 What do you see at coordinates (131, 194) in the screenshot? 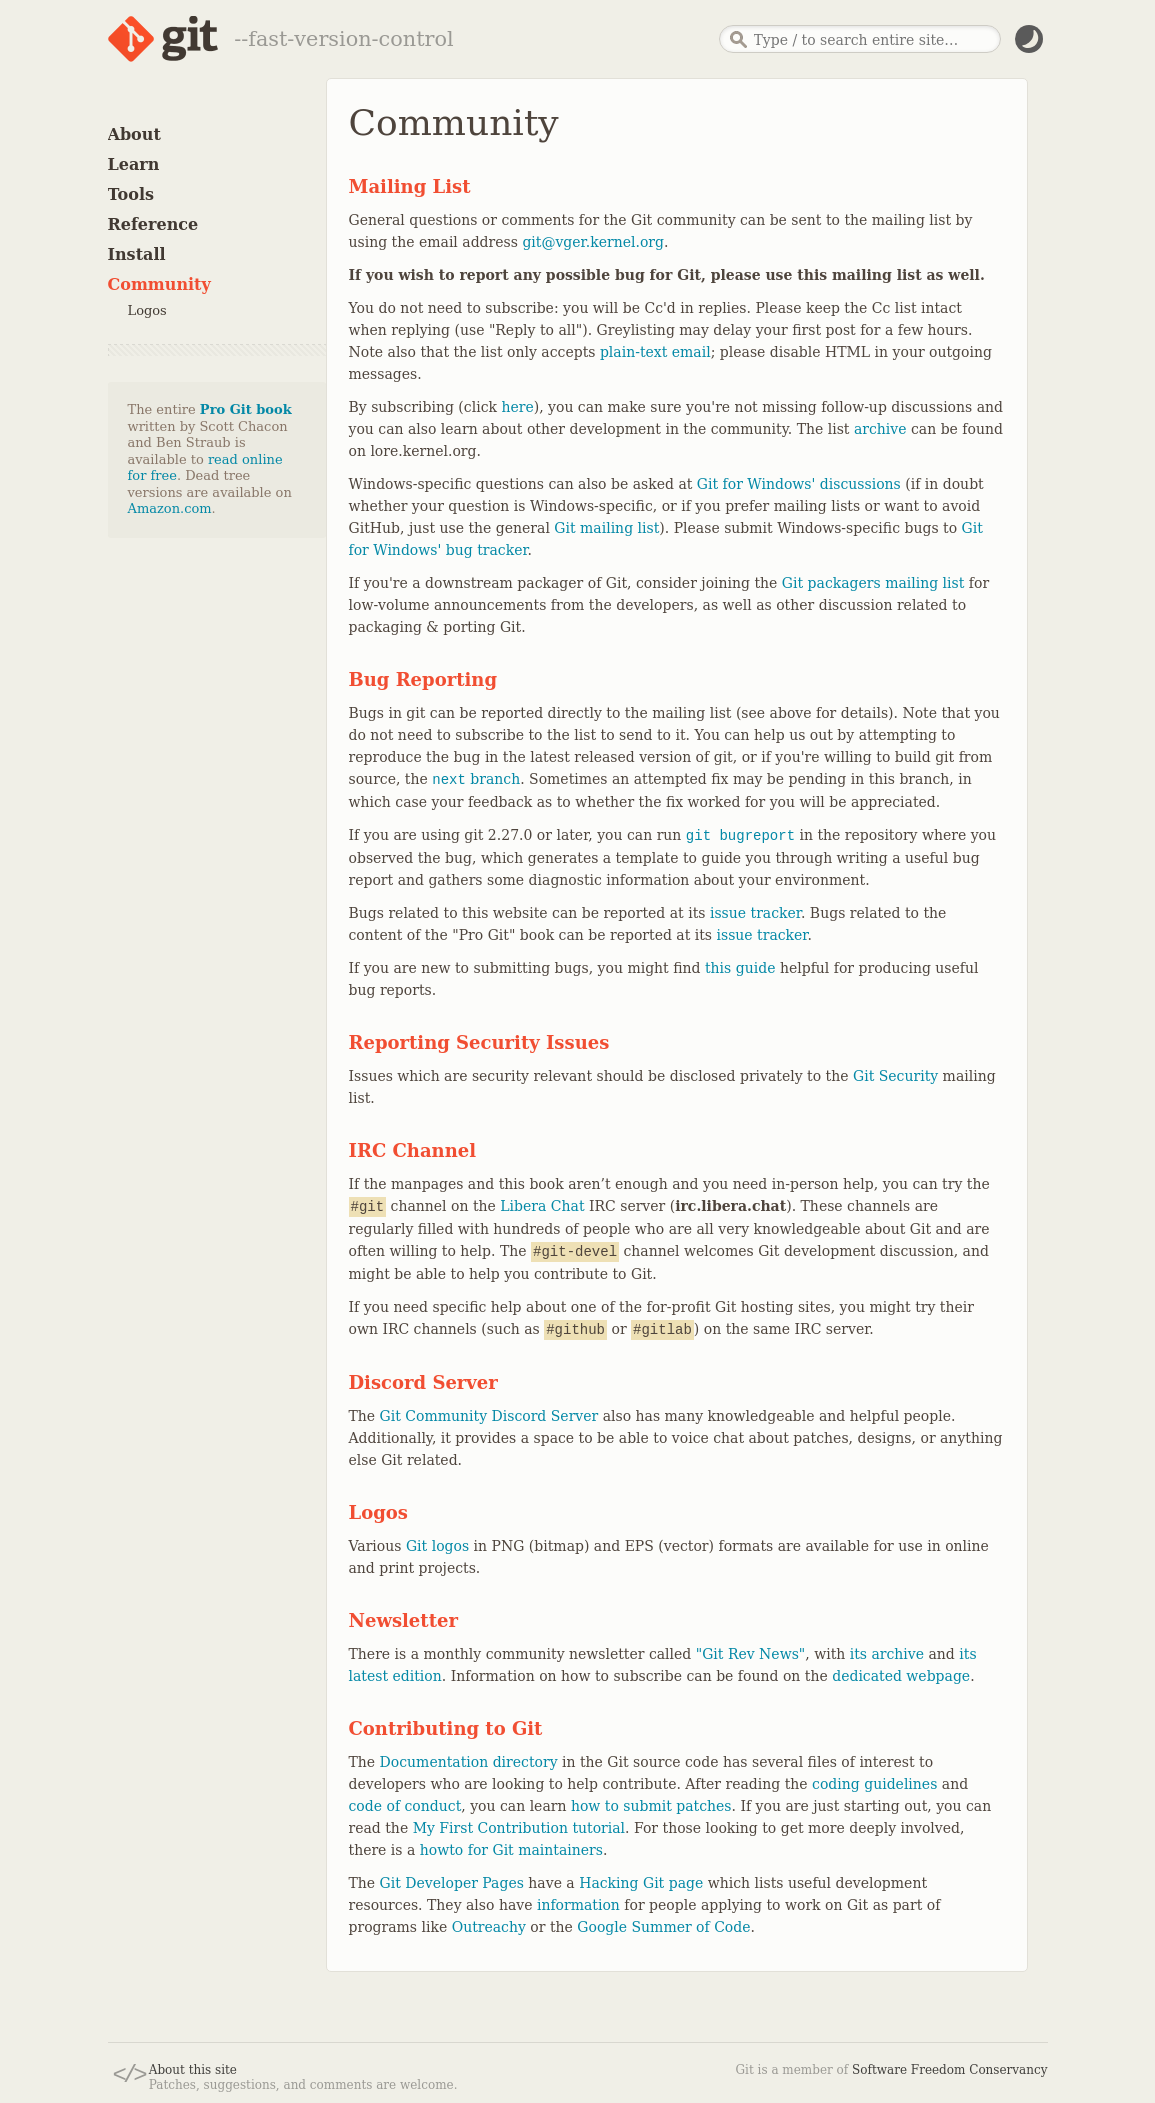
I see `Tools` at bounding box center [131, 194].